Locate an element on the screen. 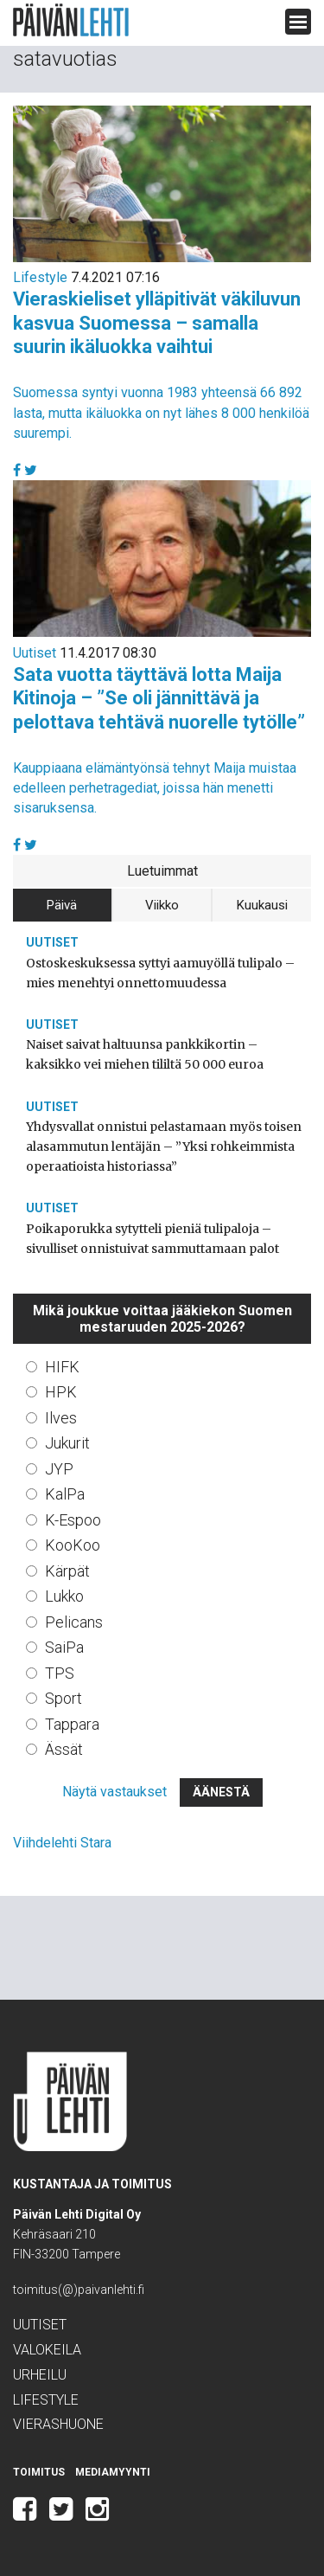 The height and width of the screenshot is (2576, 324). Viihdelehti Stara is located at coordinates (62, 1842).